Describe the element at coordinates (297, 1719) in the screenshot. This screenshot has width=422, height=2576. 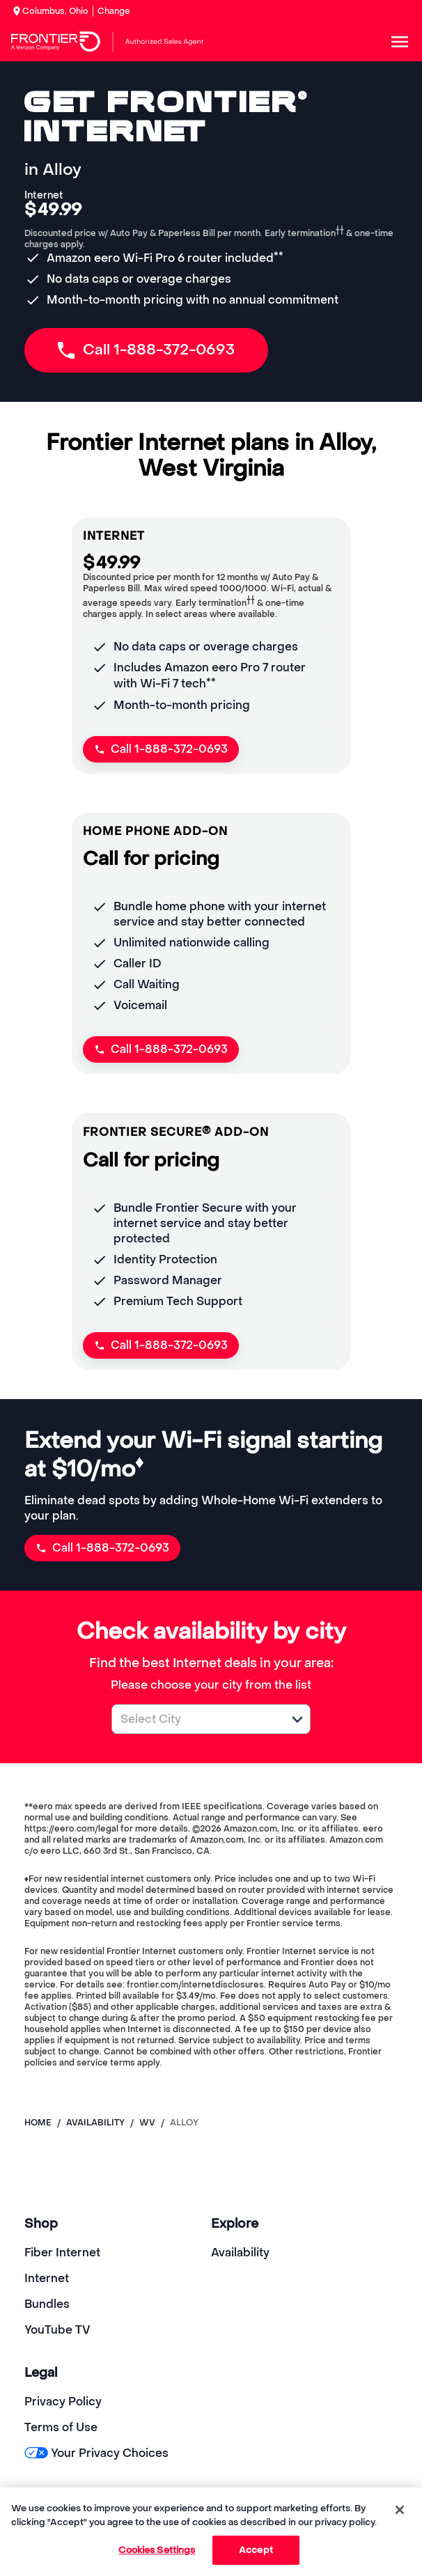
I see `[button]` at that location.